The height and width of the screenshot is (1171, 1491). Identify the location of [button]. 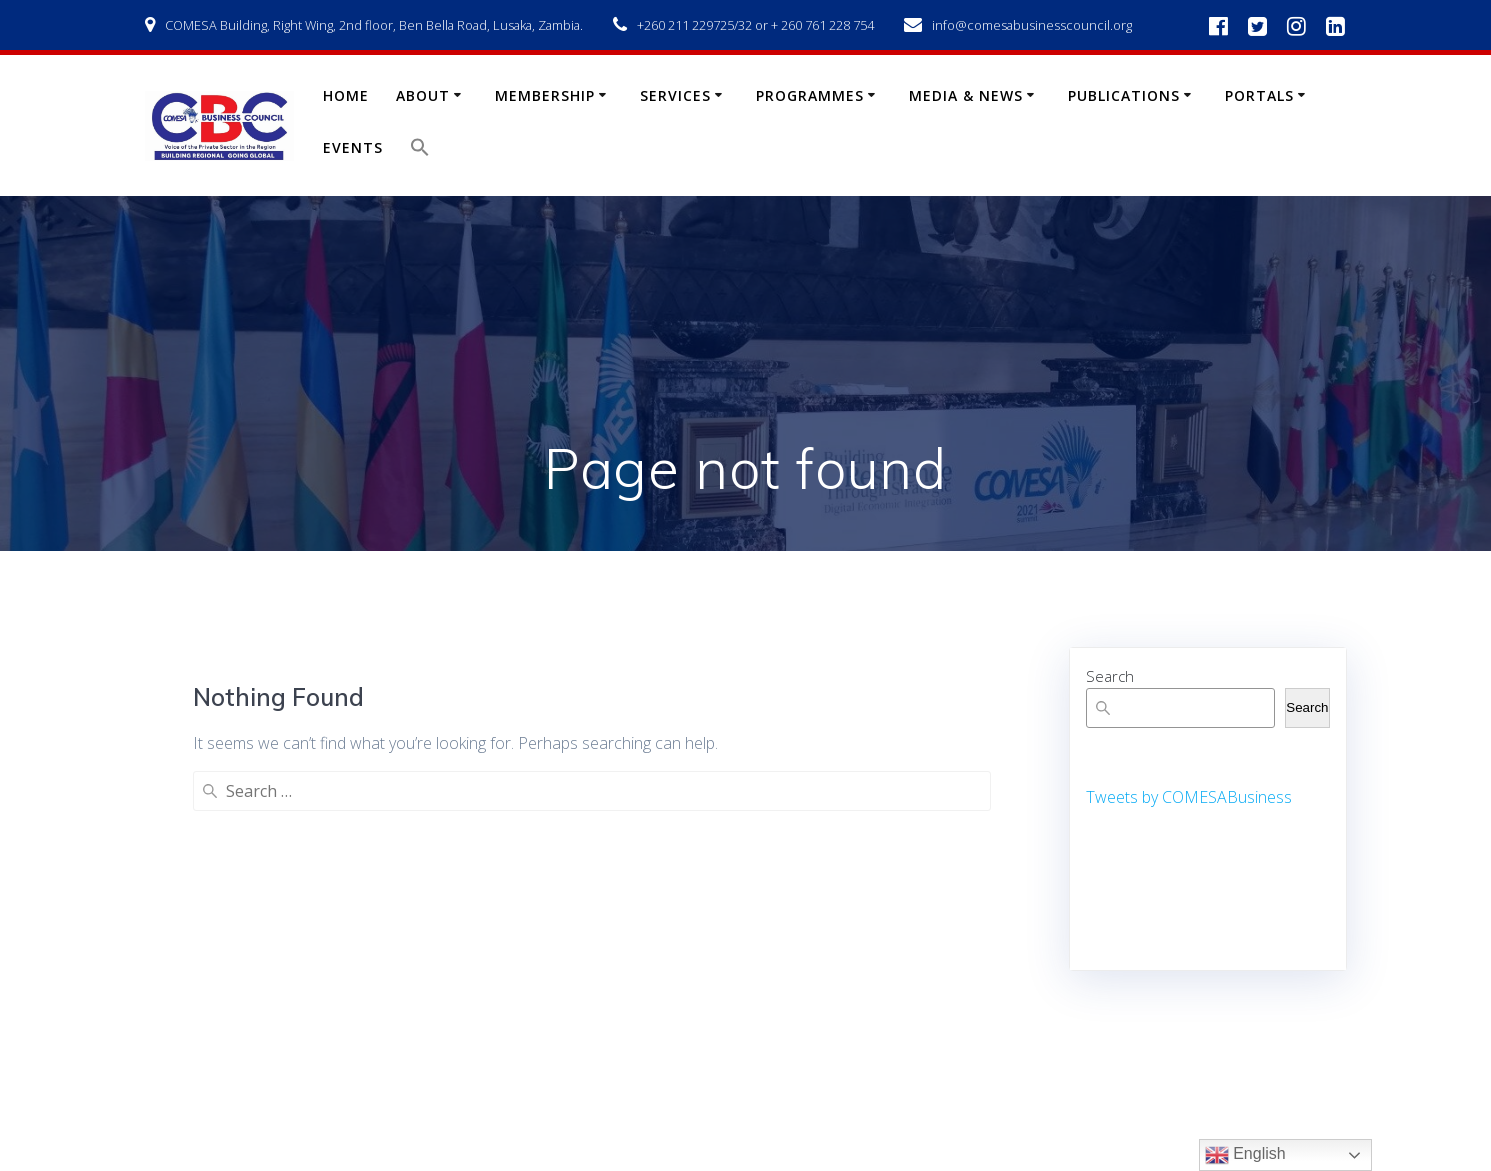
(420, 151).